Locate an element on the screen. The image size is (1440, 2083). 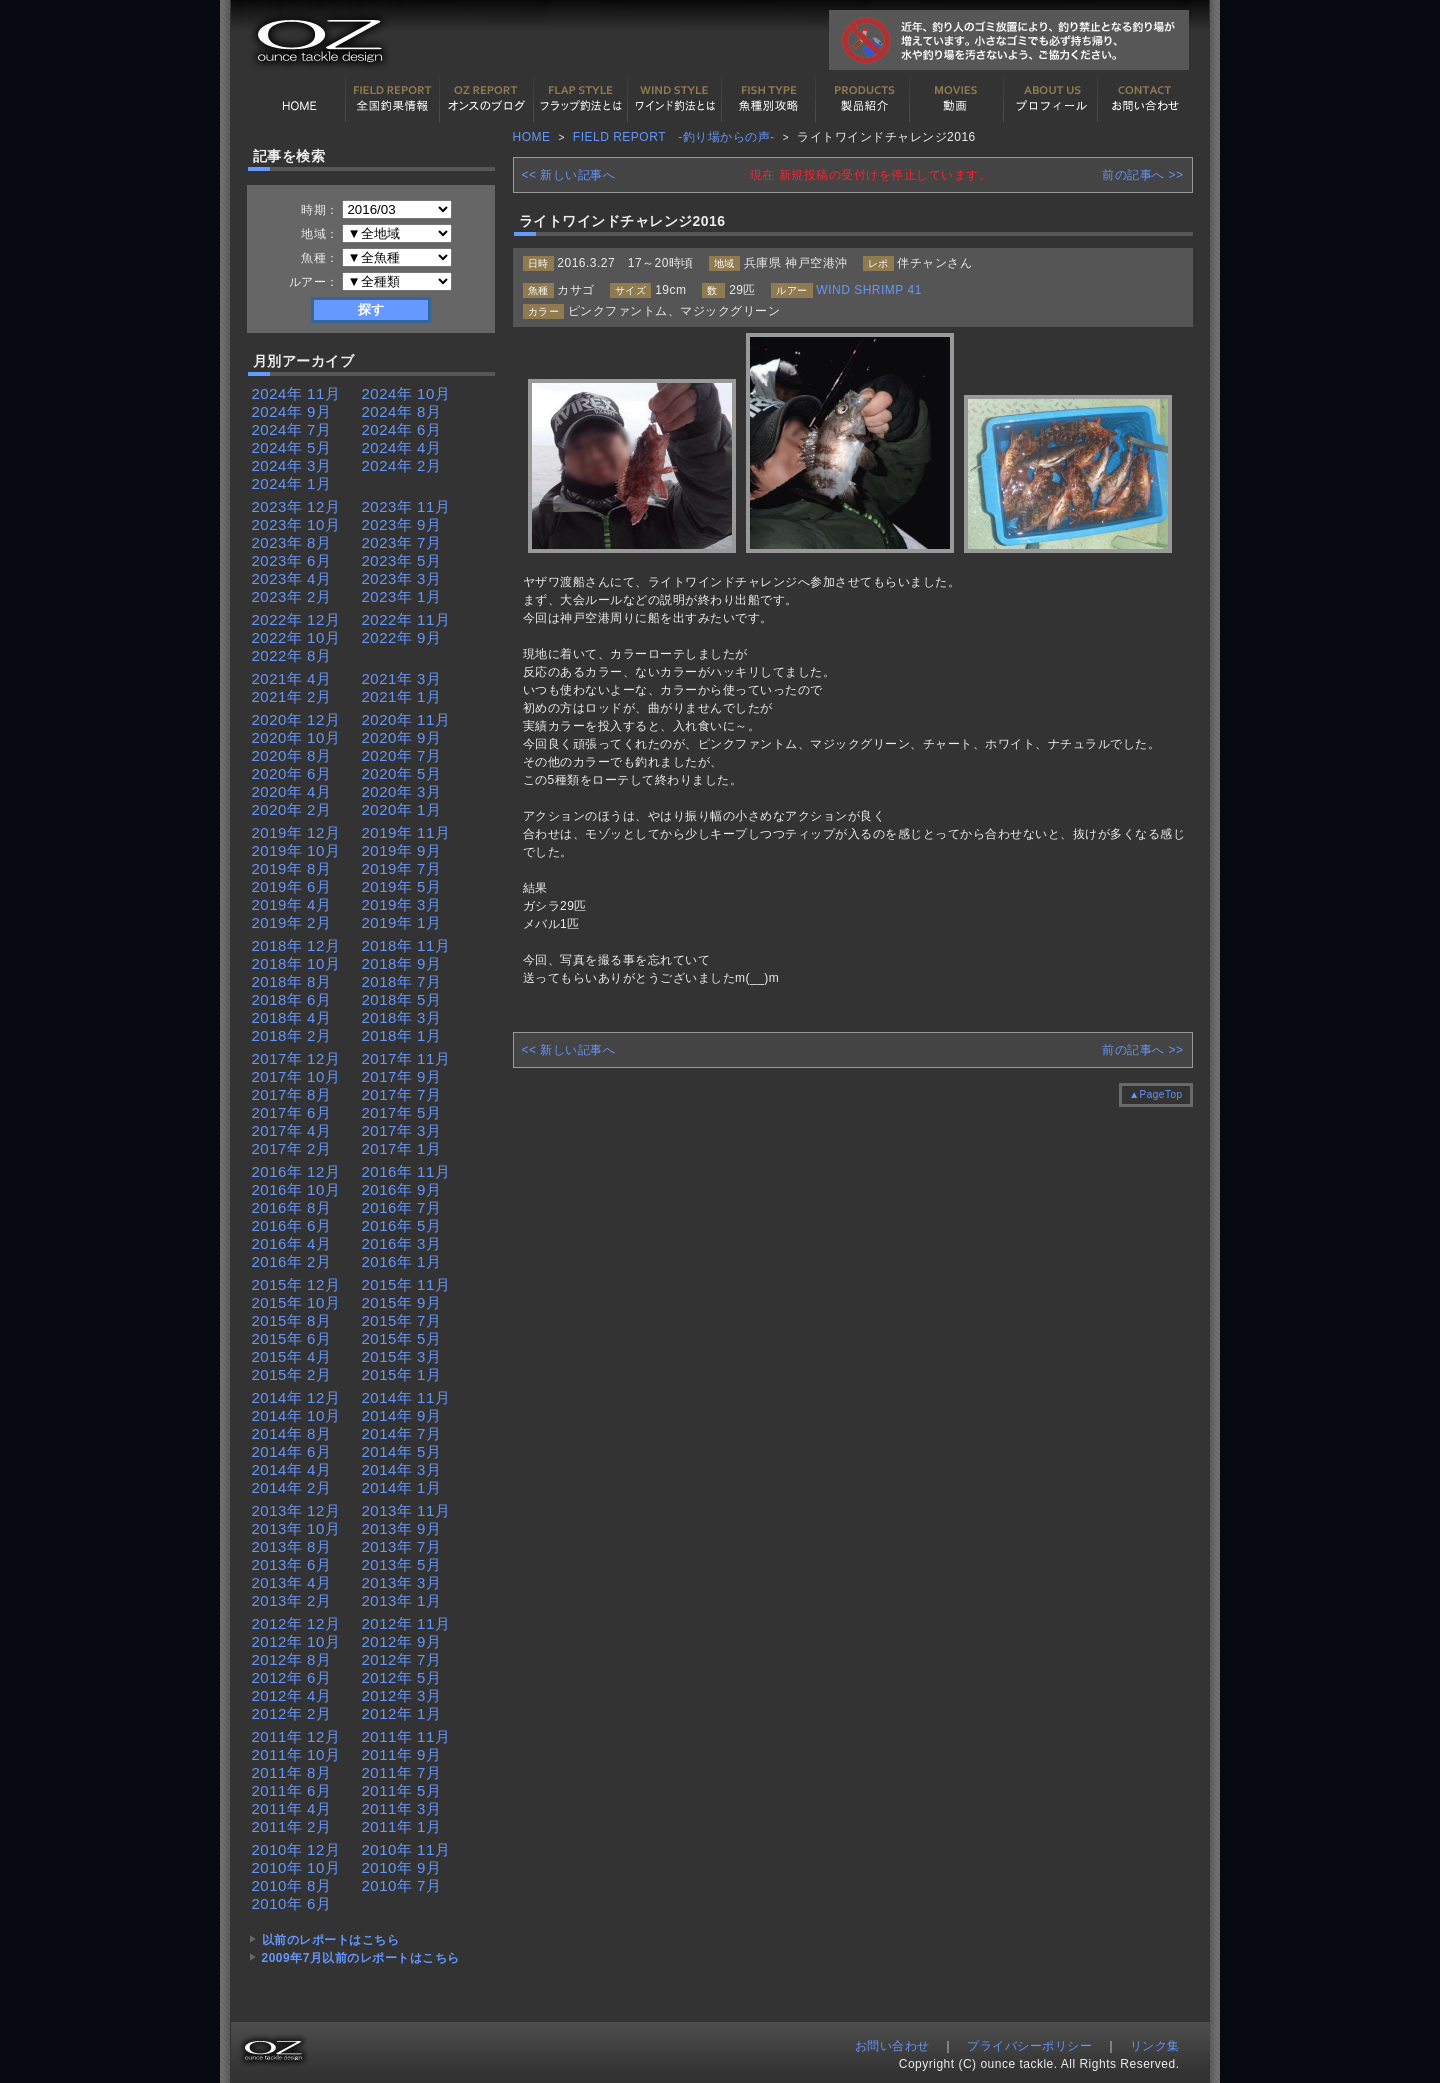
2020年 5月 is located at coordinates (402, 773).